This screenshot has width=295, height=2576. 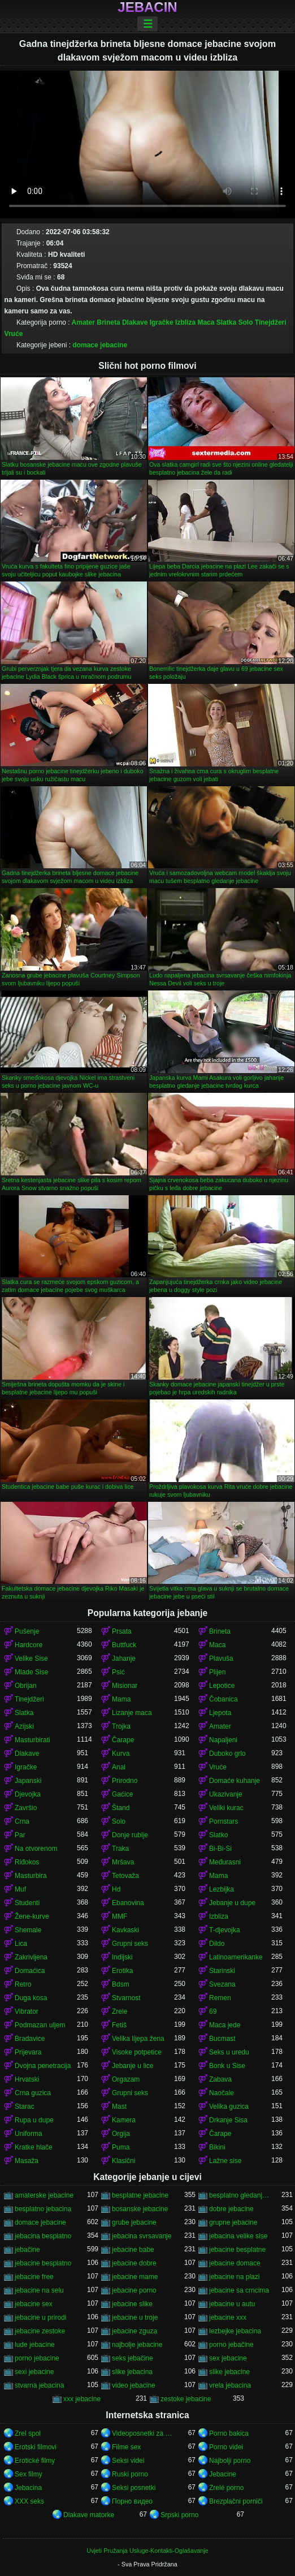 What do you see at coordinates (32, 1740) in the screenshot?
I see `Masturbirati` at bounding box center [32, 1740].